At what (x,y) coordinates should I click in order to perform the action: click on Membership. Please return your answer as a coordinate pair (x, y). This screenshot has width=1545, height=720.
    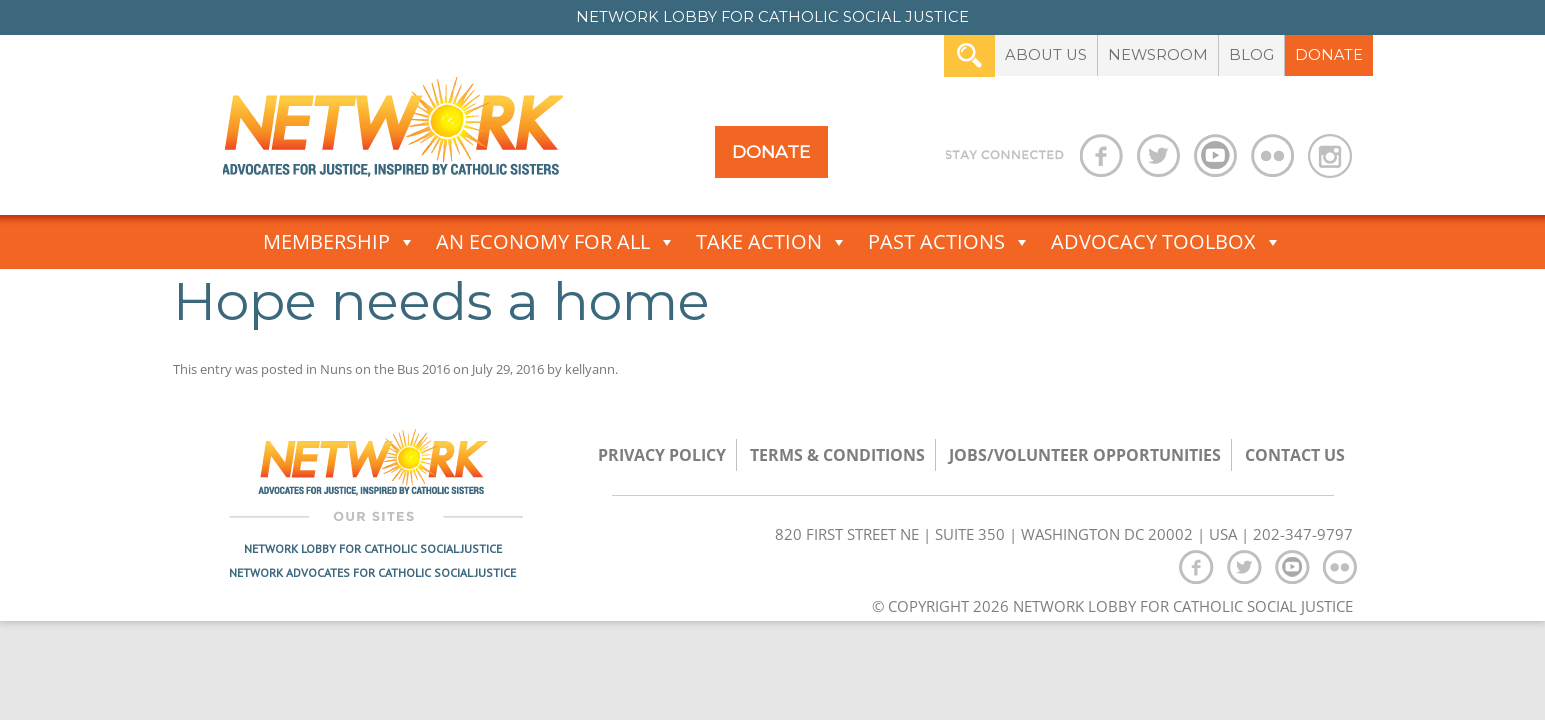
    Looking at the image, I should click on (339, 242).